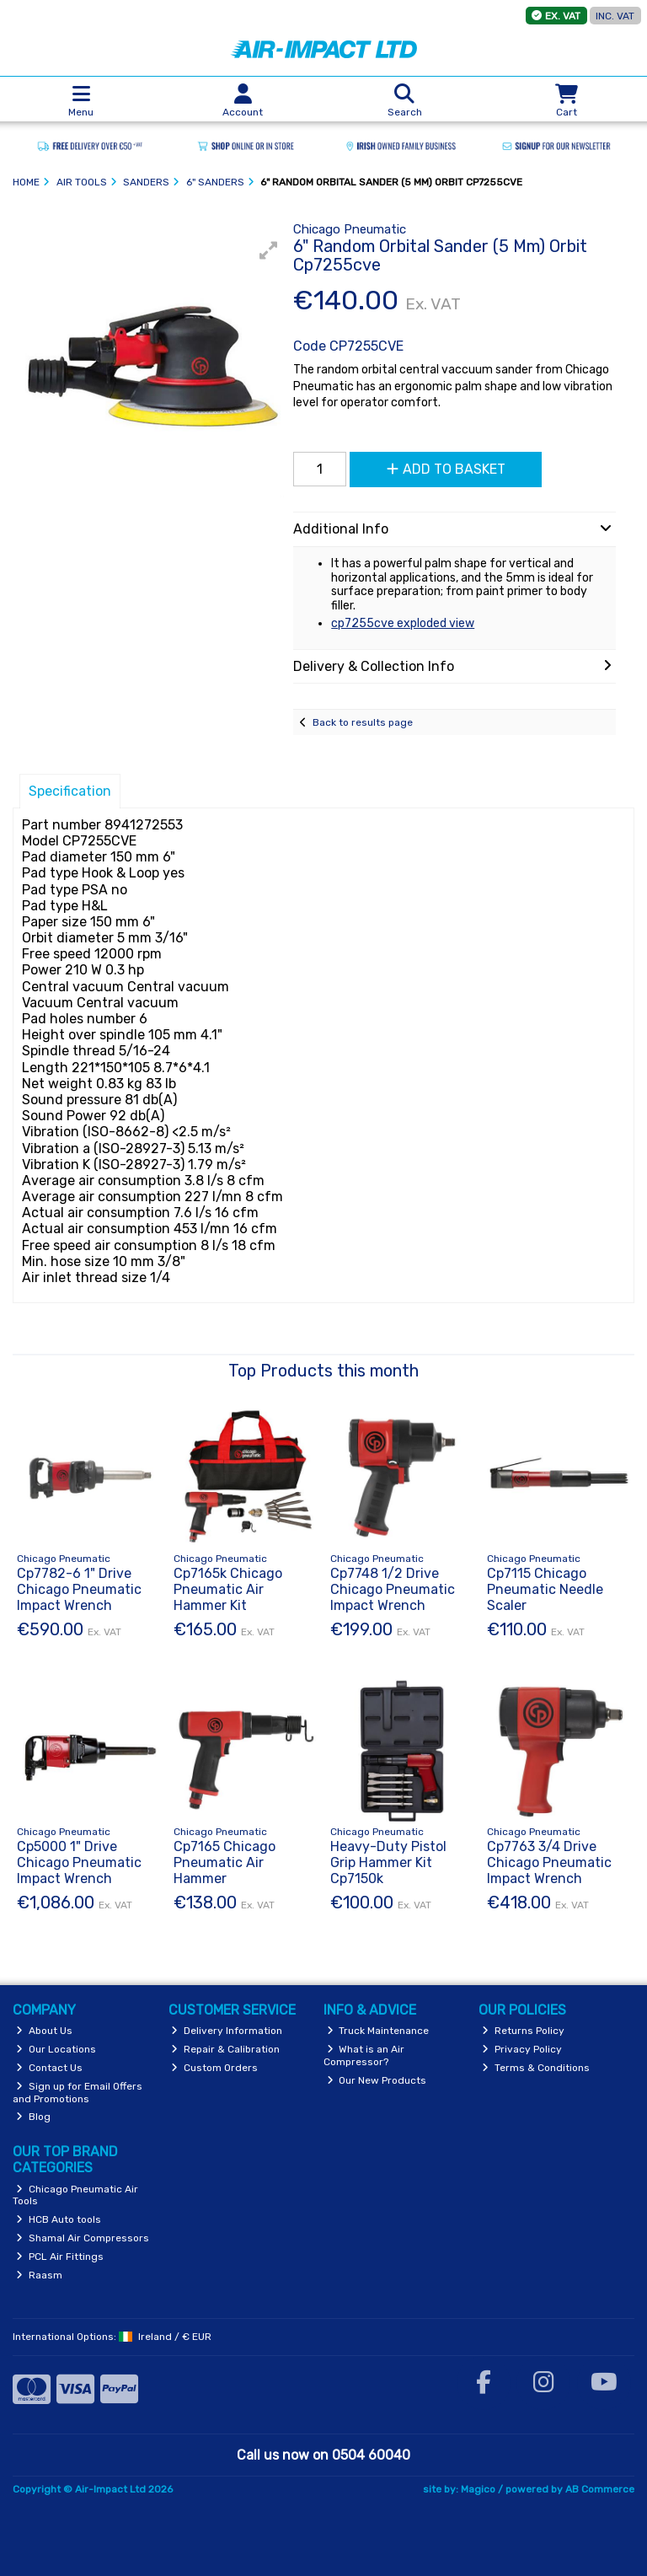 Image resolution: width=647 pixels, height=2576 pixels. I want to click on Blog, so click(33, 2117).